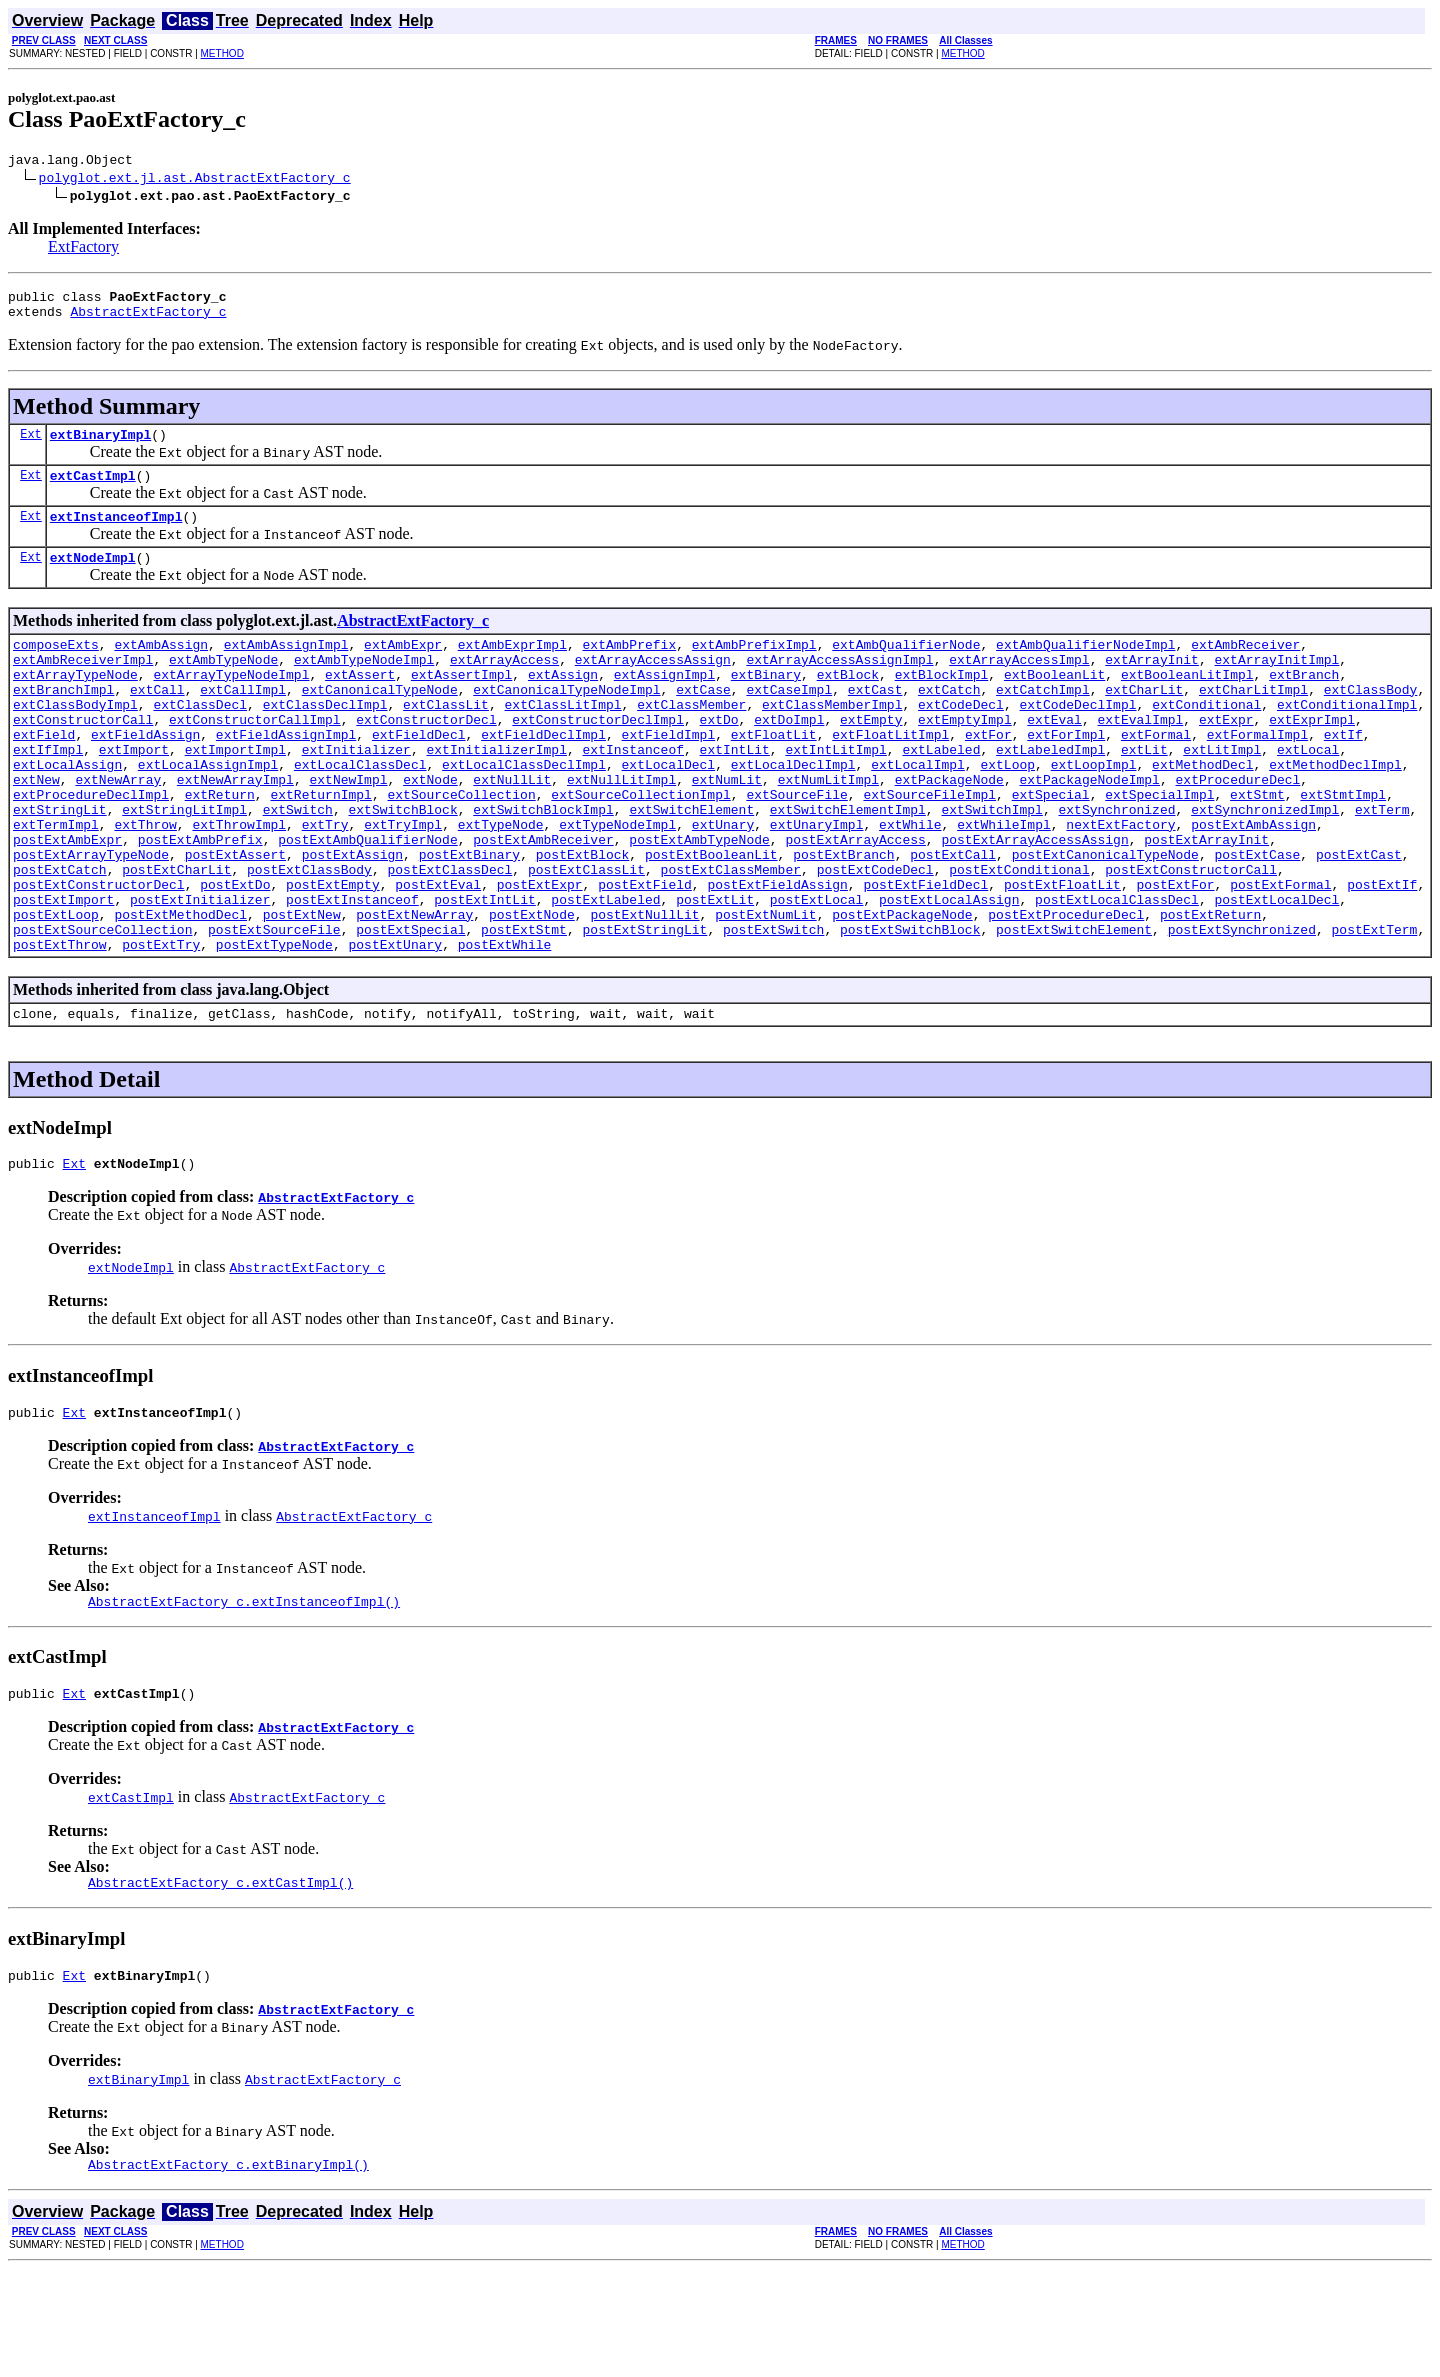 The image size is (1440, 2377). I want to click on extBooleanLitImpl, so click(1187, 704).